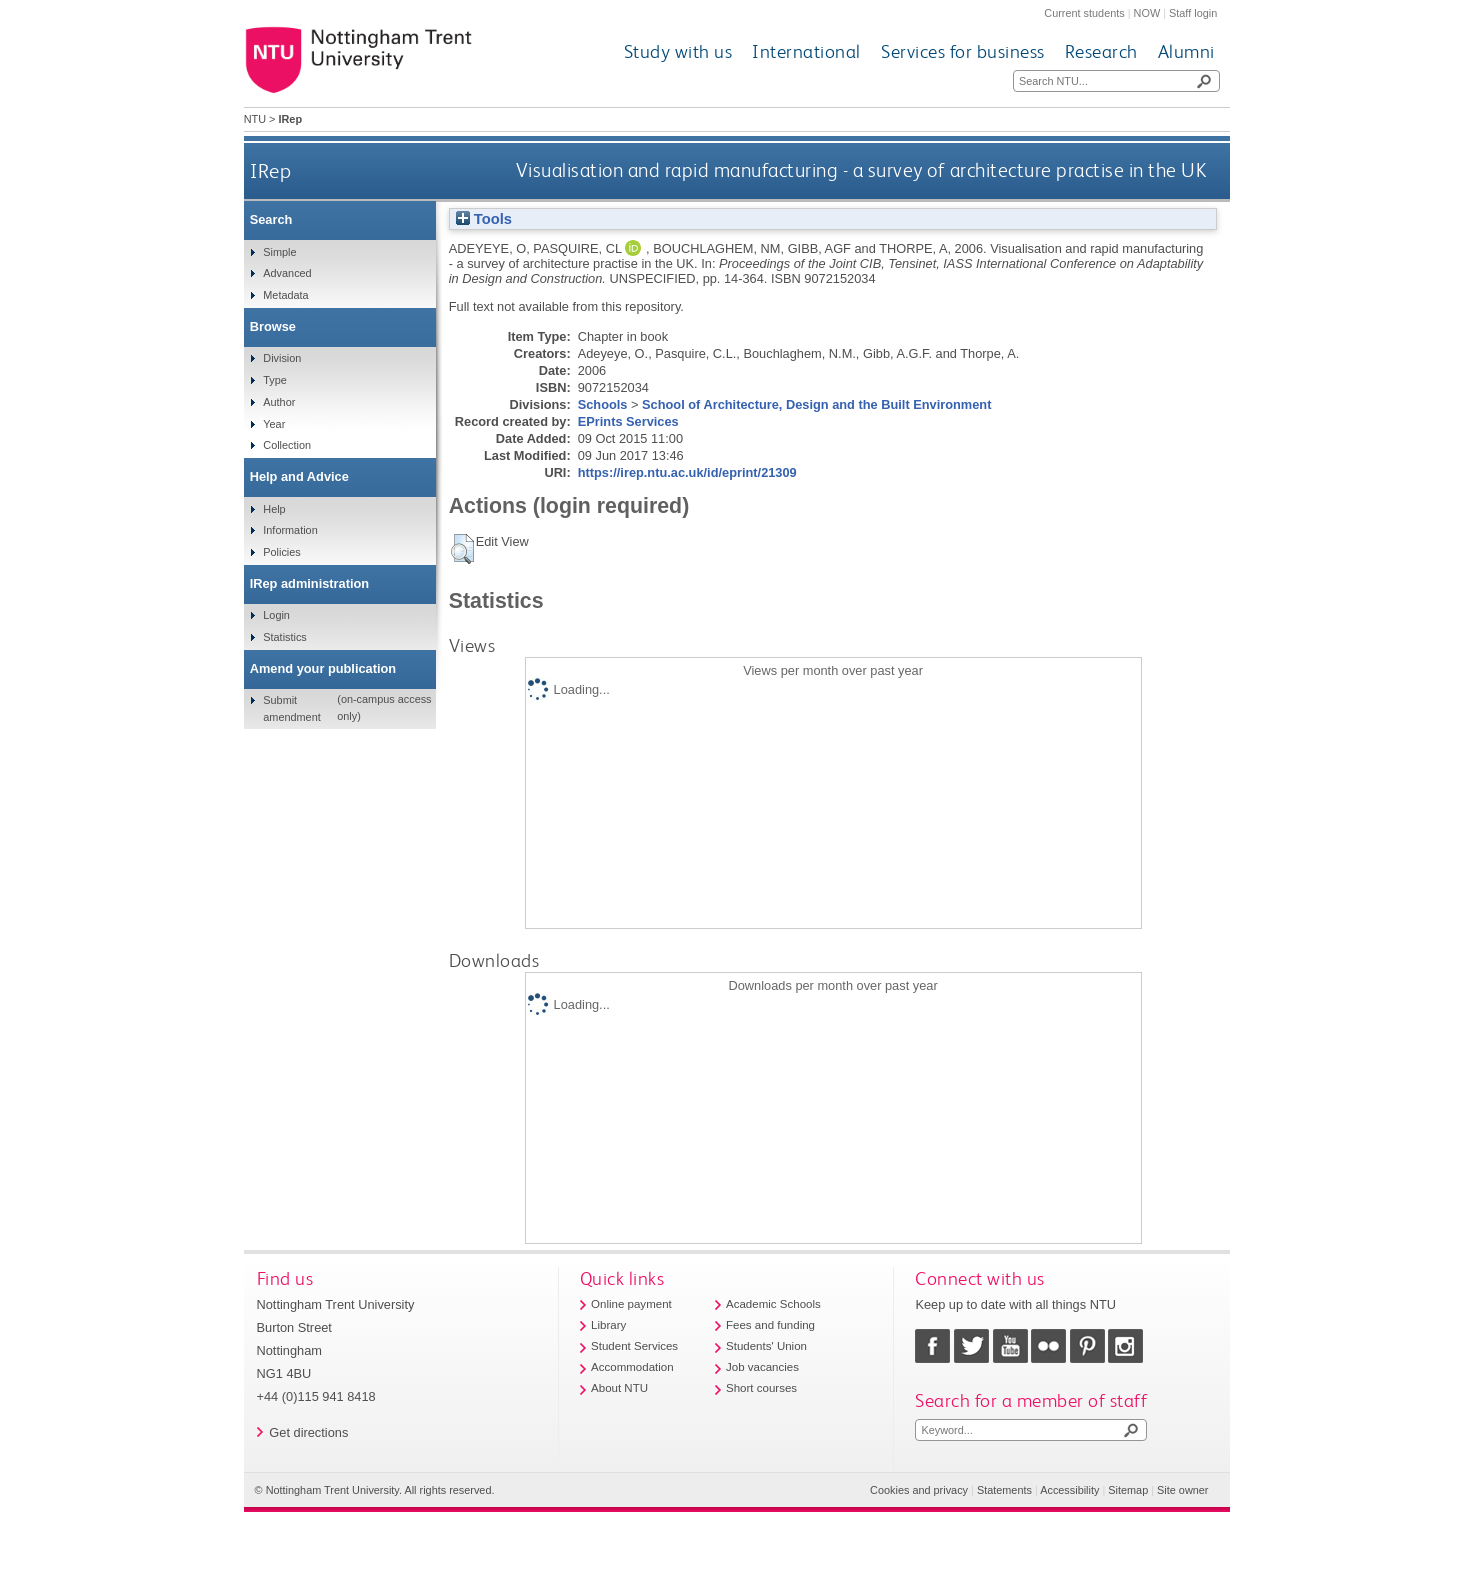 The height and width of the screenshot is (1573, 1474). I want to click on Fees and funding, so click(770, 1325).